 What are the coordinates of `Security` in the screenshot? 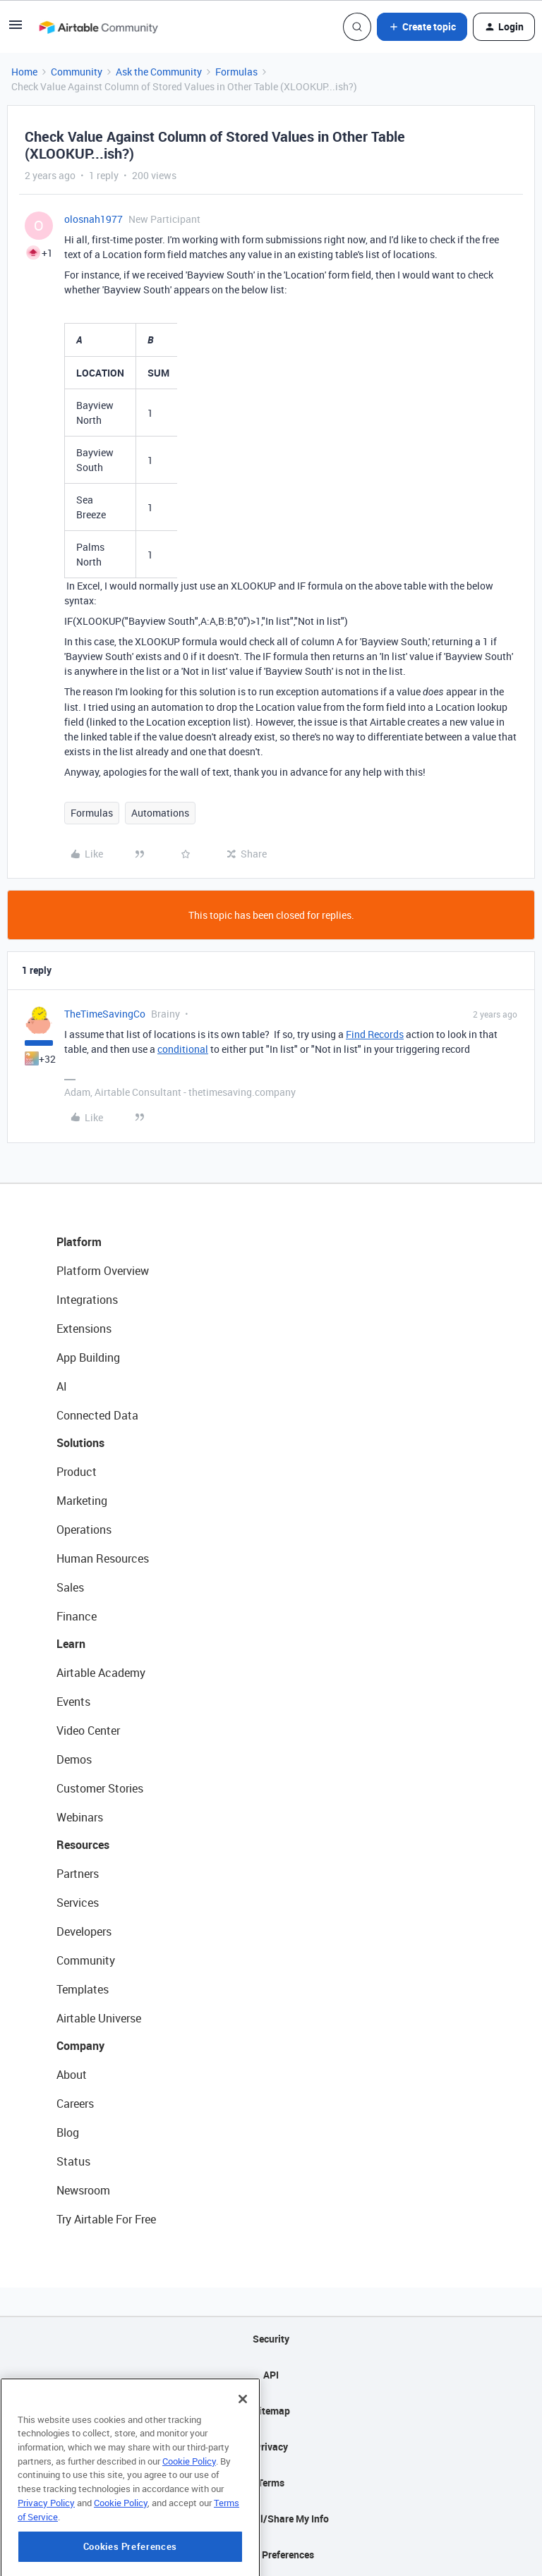 It's located at (271, 2338).